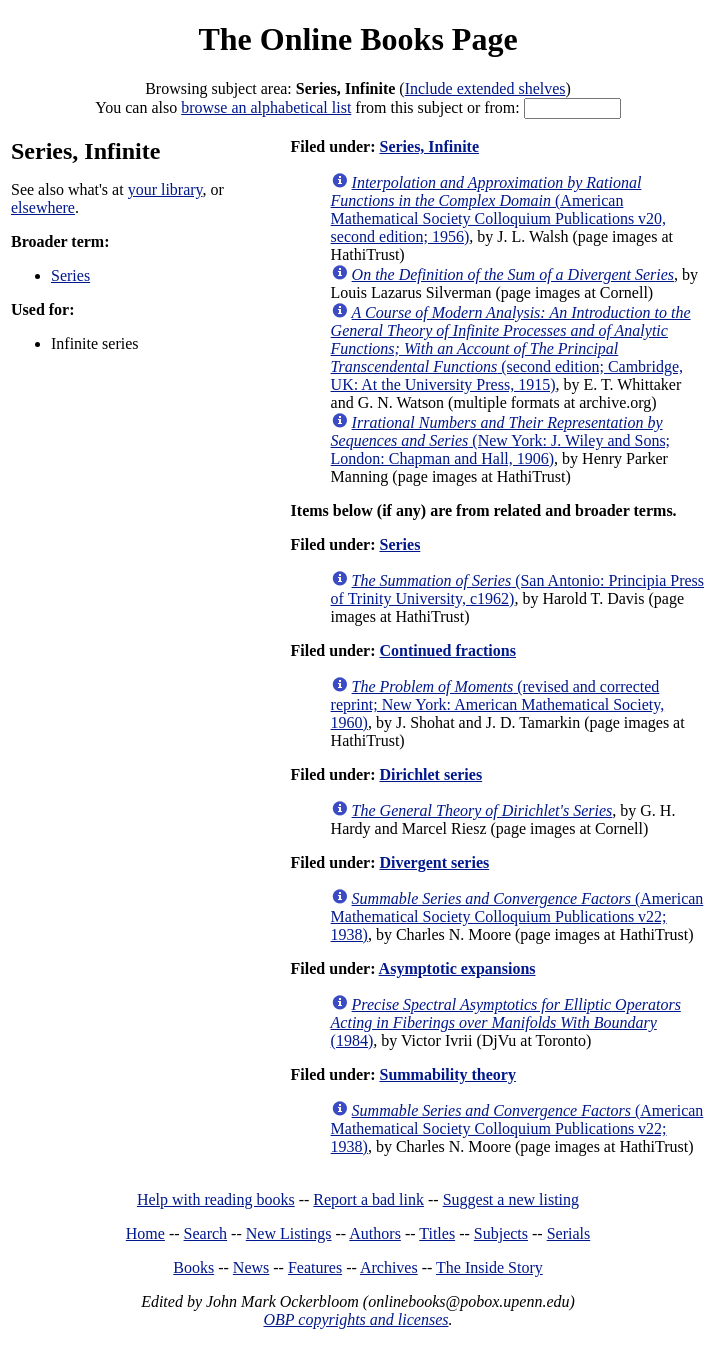 The width and height of the screenshot is (716, 1345). What do you see at coordinates (355, 1319) in the screenshot?
I see `OBP copyrights and licenses` at bounding box center [355, 1319].